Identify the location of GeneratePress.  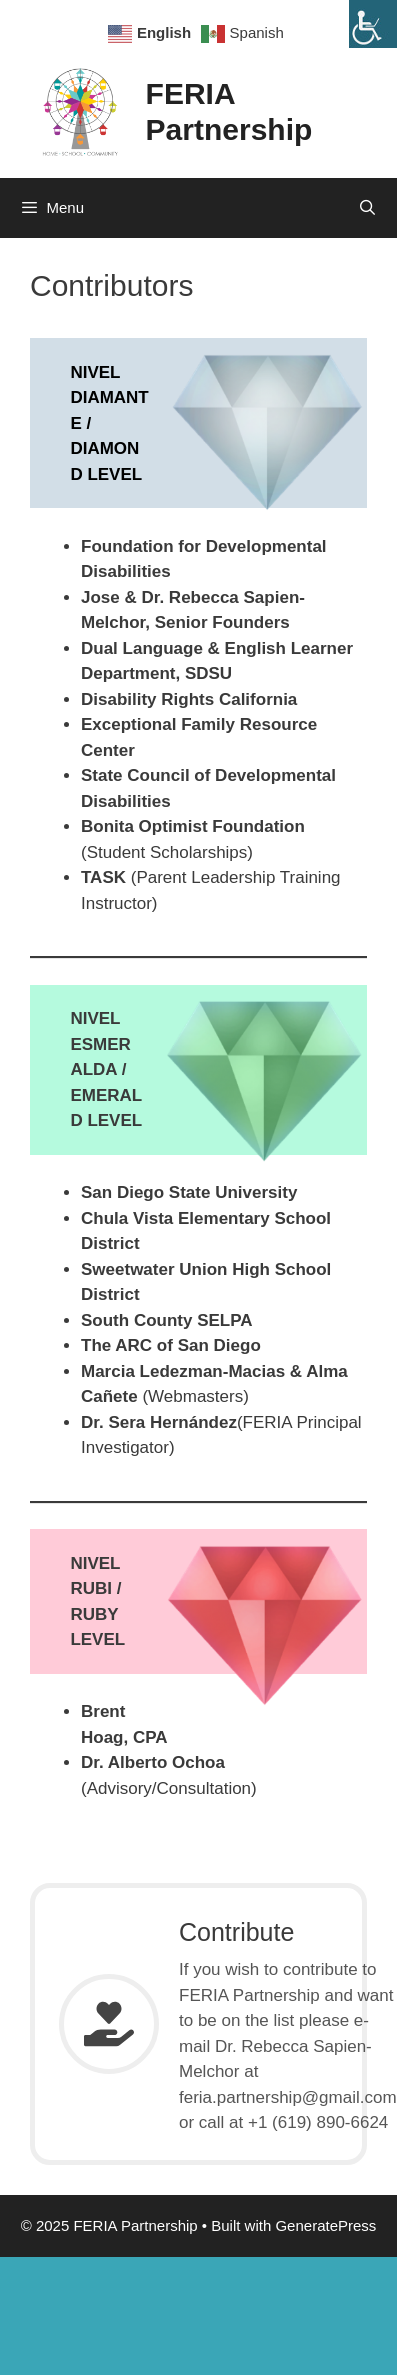
(325, 2225).